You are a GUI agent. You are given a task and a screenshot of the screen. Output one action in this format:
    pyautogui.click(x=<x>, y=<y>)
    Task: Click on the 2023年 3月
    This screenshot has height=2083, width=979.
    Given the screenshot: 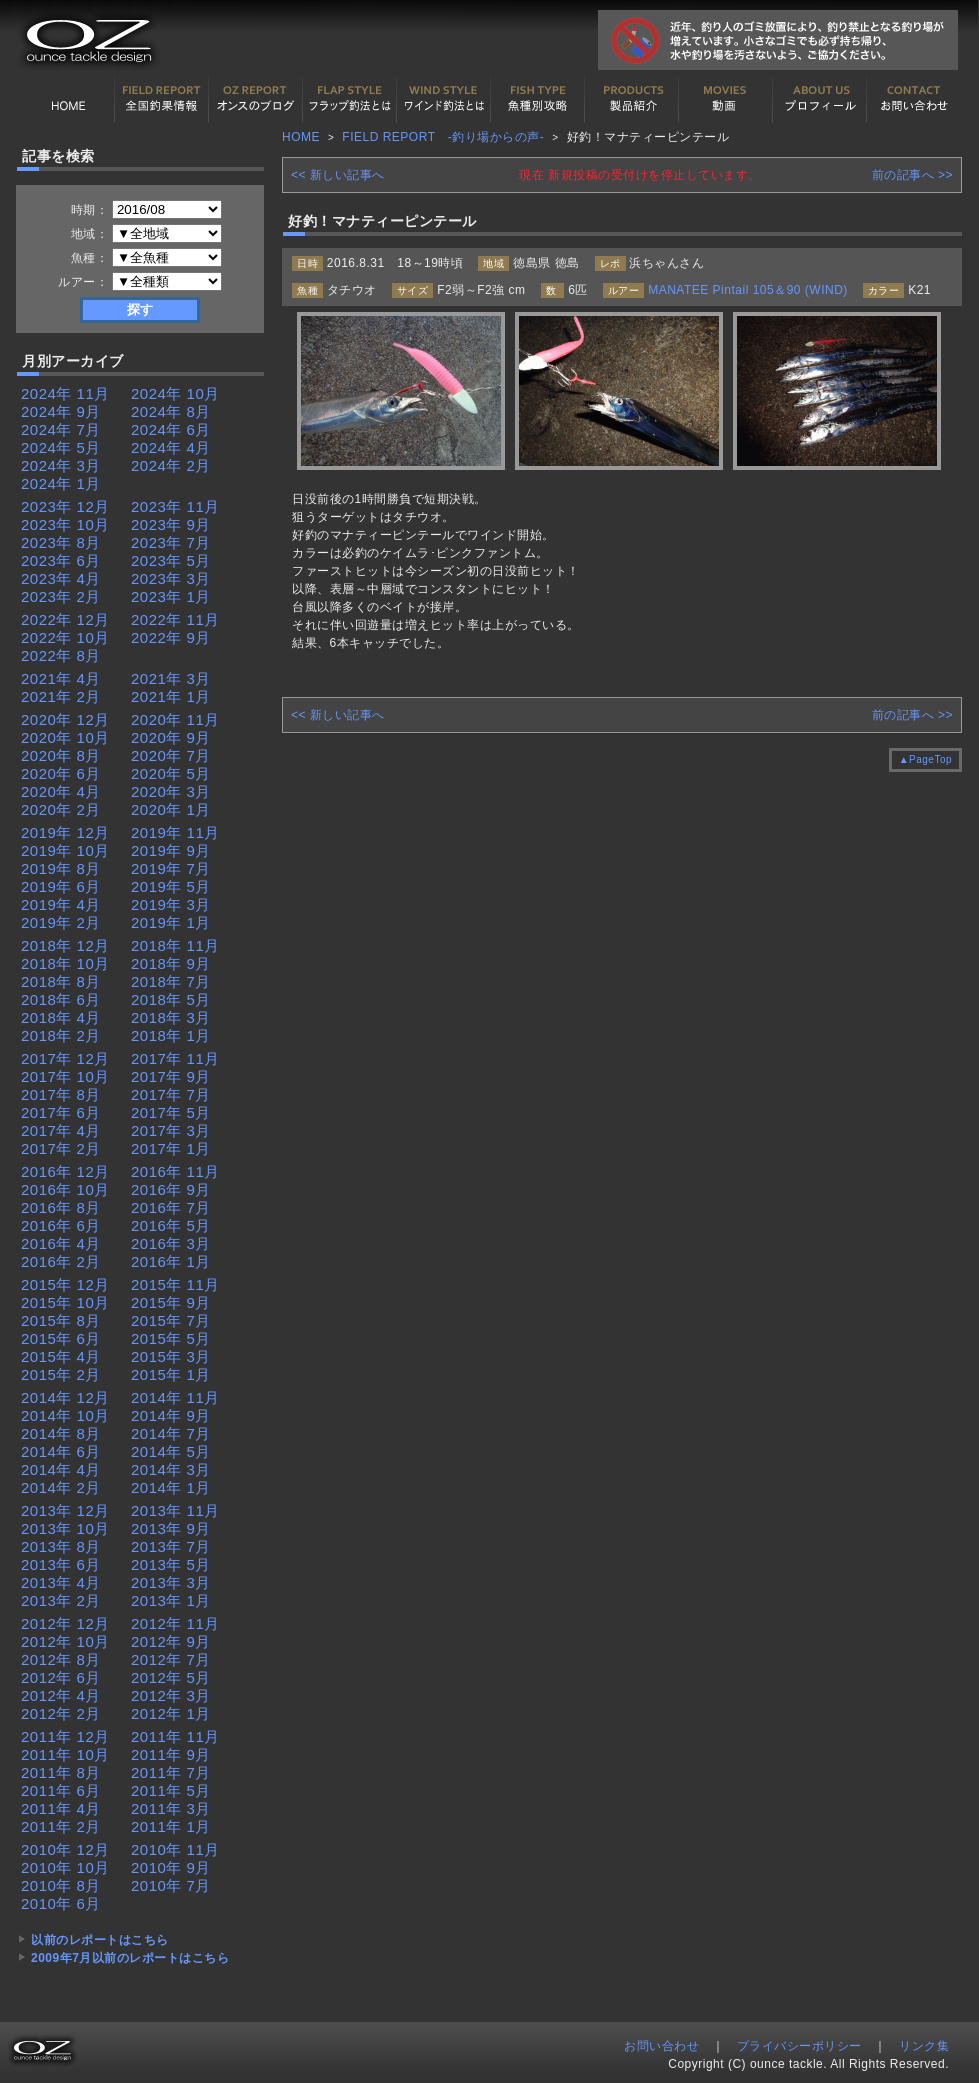 What is the action you would take?
    pyautogui.click(x=171, y=578)
    